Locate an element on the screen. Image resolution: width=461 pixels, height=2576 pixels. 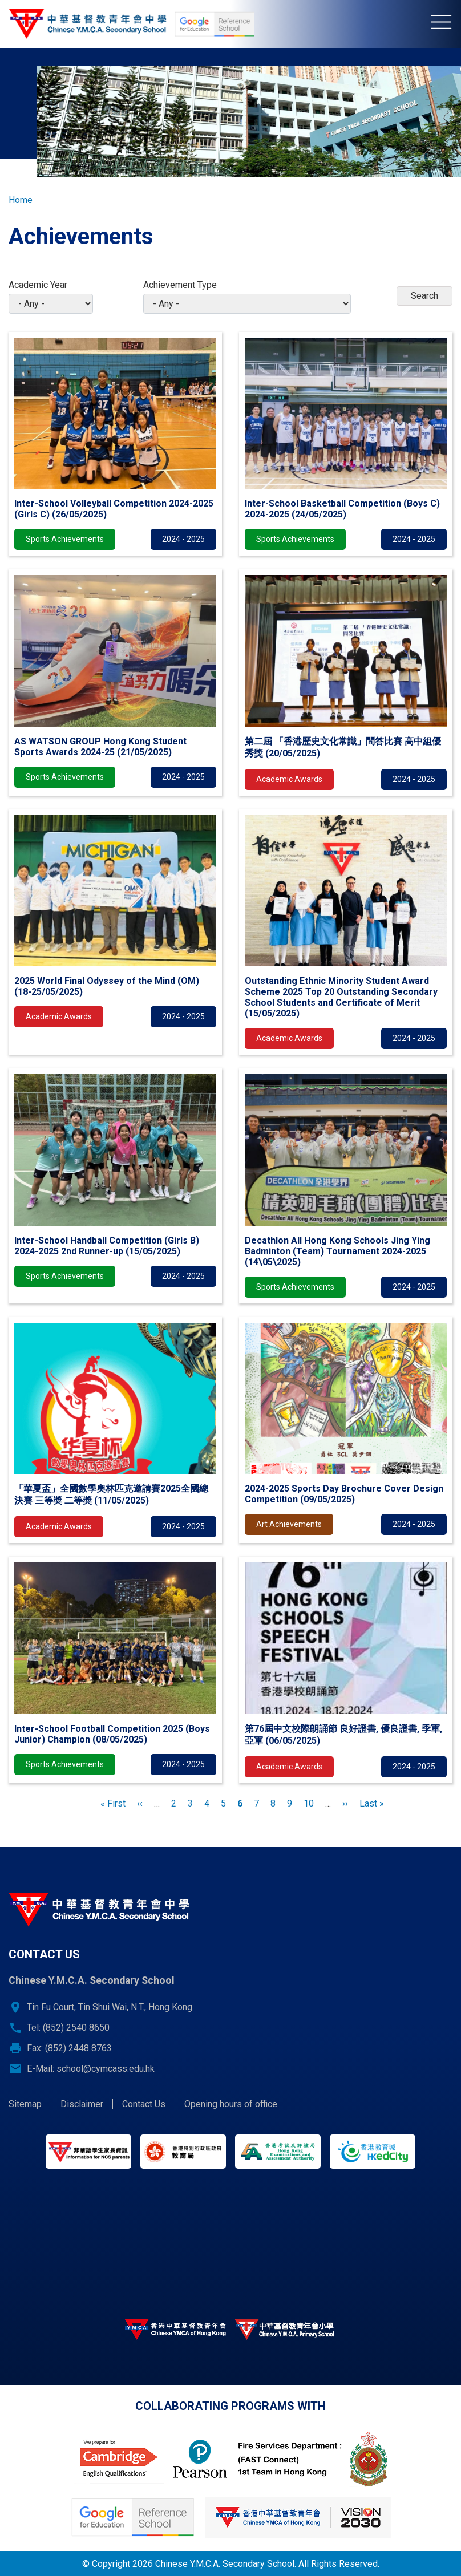
Contact Us is located at coordinates (143, 2104).